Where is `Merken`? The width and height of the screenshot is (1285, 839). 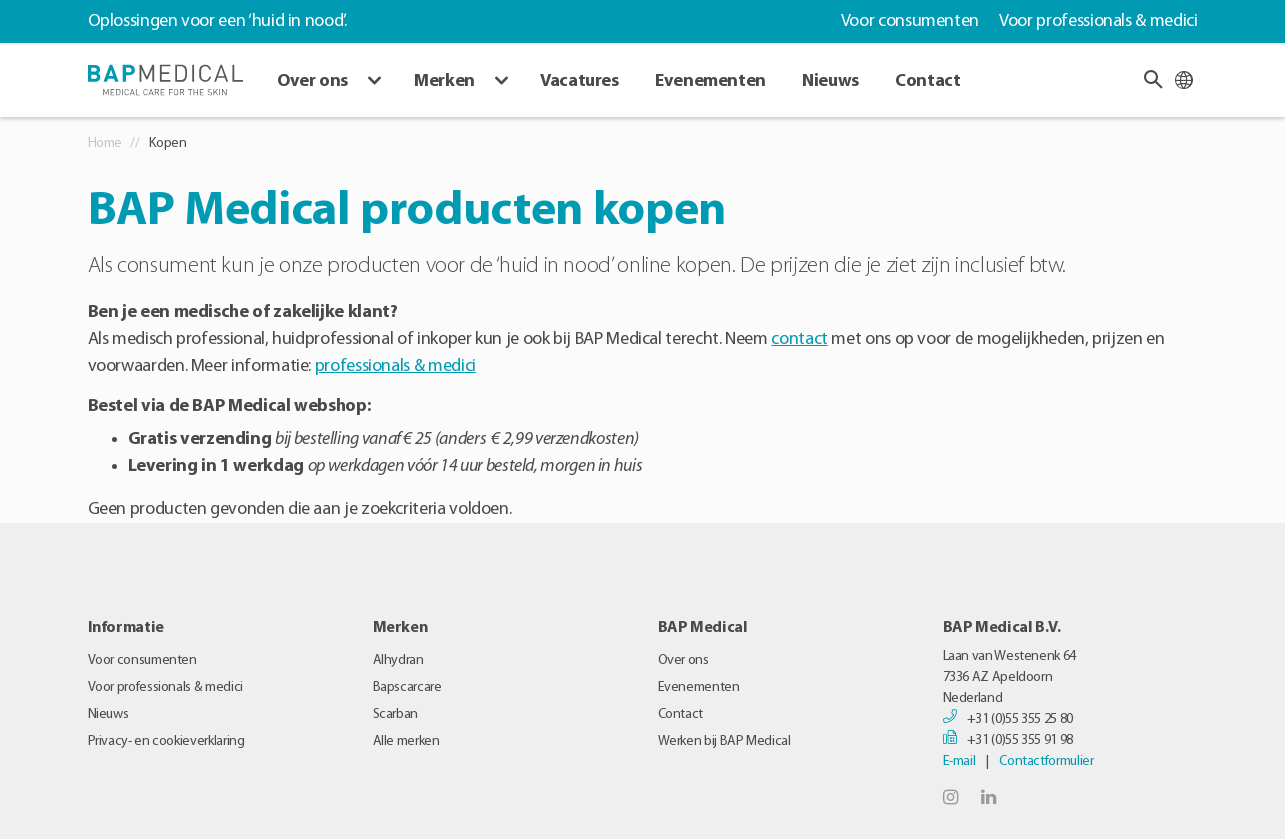
Merken is located at coordinates (444, 81).